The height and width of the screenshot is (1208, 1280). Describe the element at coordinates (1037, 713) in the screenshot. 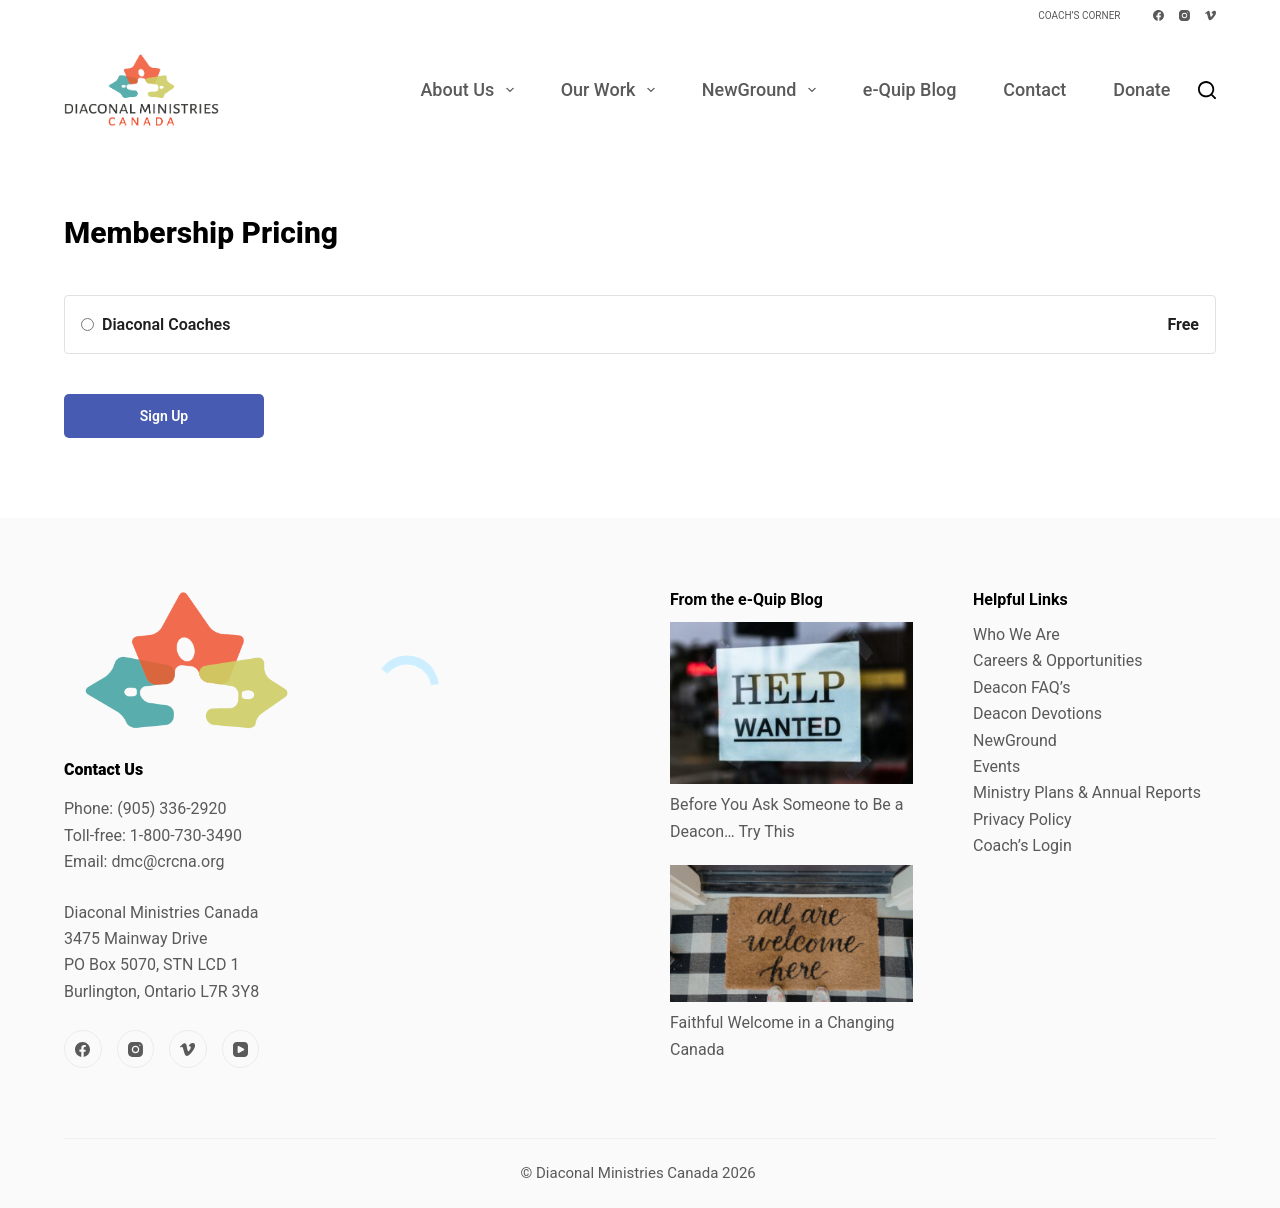

I see `Deacon Devotions` at that location.